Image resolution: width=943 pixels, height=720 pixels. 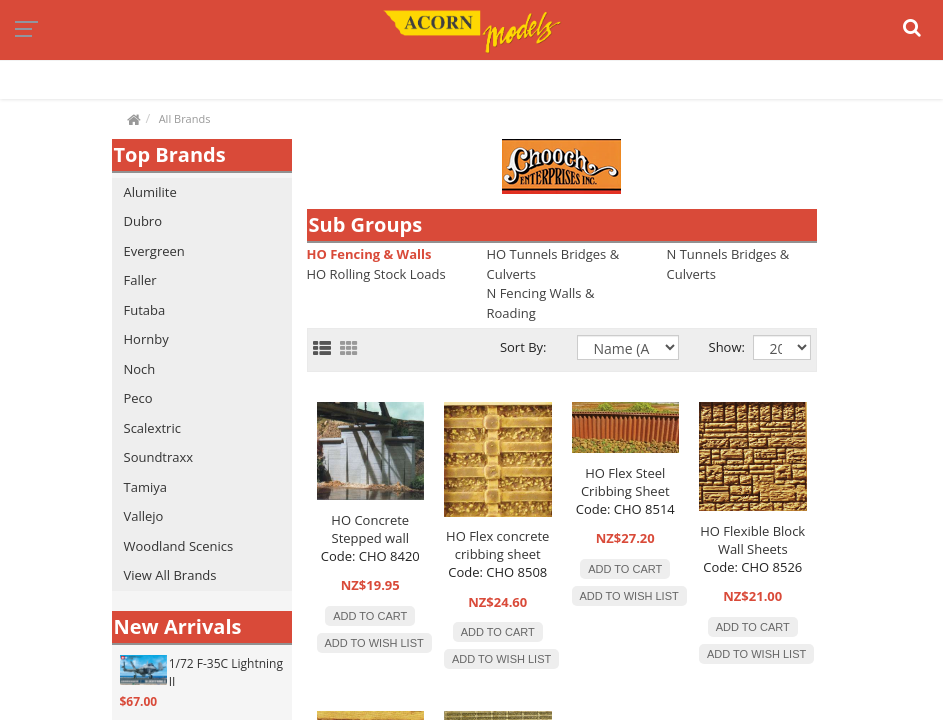 What do you see at coordinates (185, 118) in the screenshot?
I see `All Brands` at bounding box center [185, 118].